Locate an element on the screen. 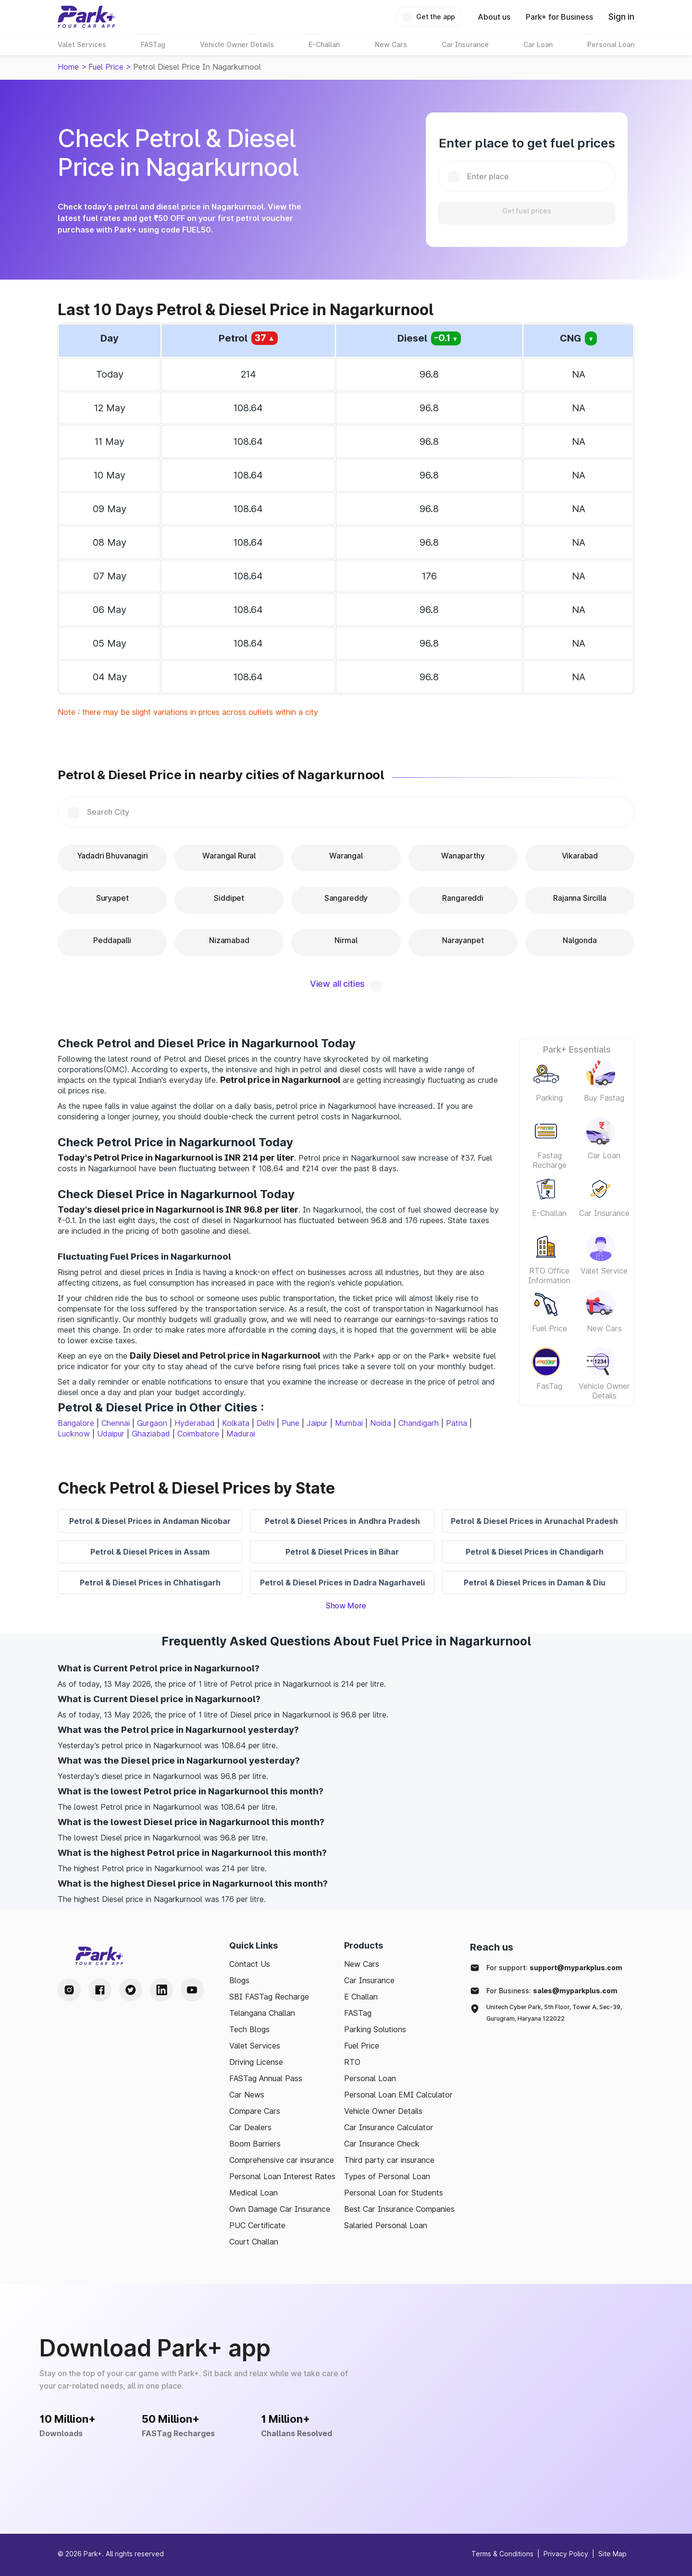 The height and width of the screenshot is (2576, 692). Parking Solutions is located at coordinates (375, 2029).